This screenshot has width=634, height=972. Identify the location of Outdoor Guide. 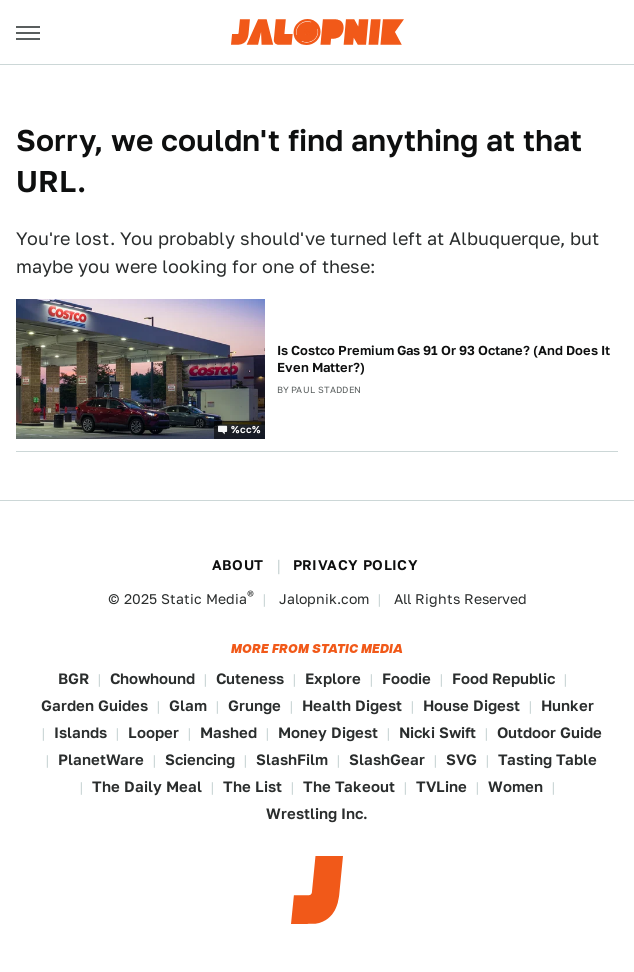
(549, 732).